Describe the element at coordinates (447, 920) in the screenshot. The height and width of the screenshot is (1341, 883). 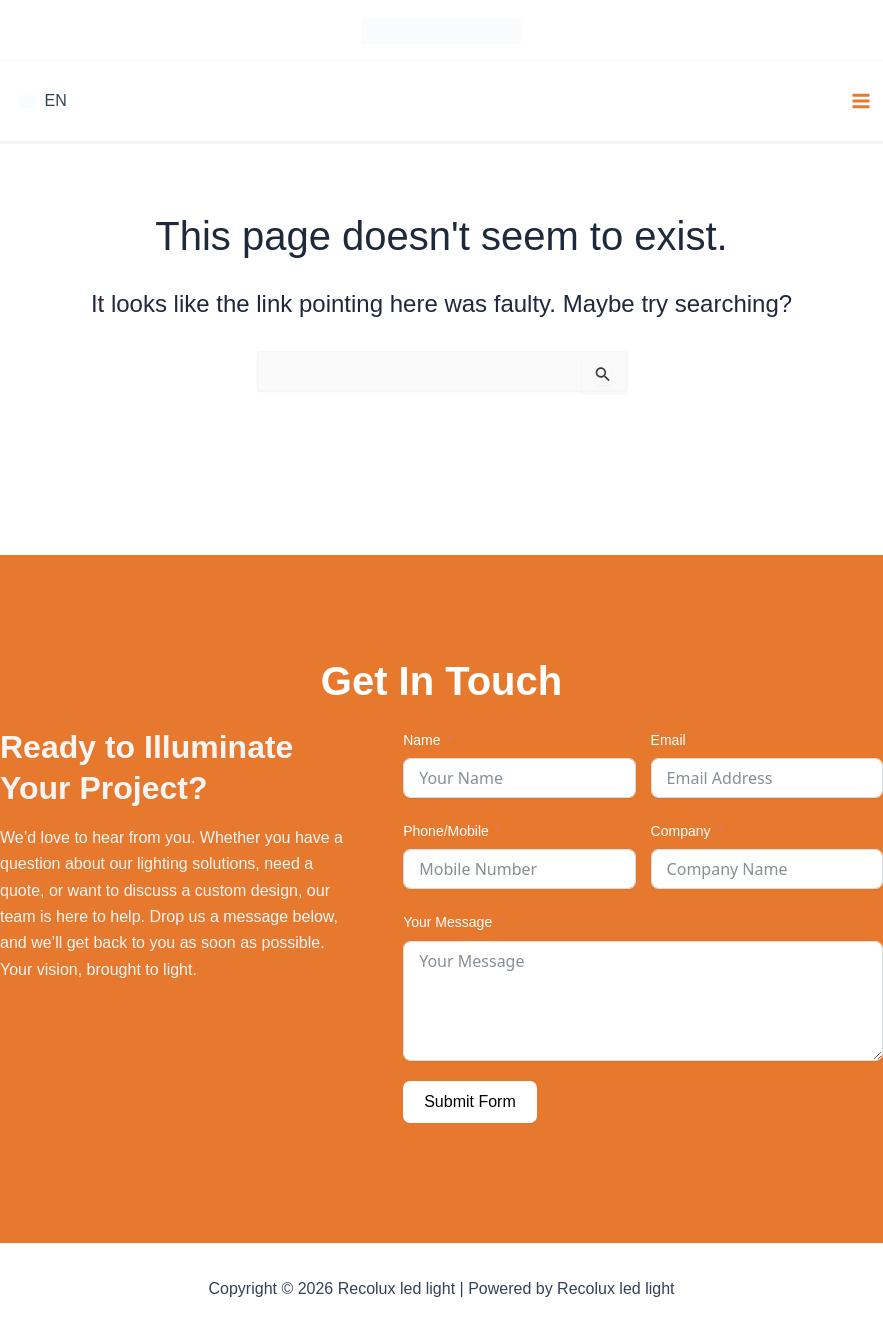
I see `Your Message` at that location.